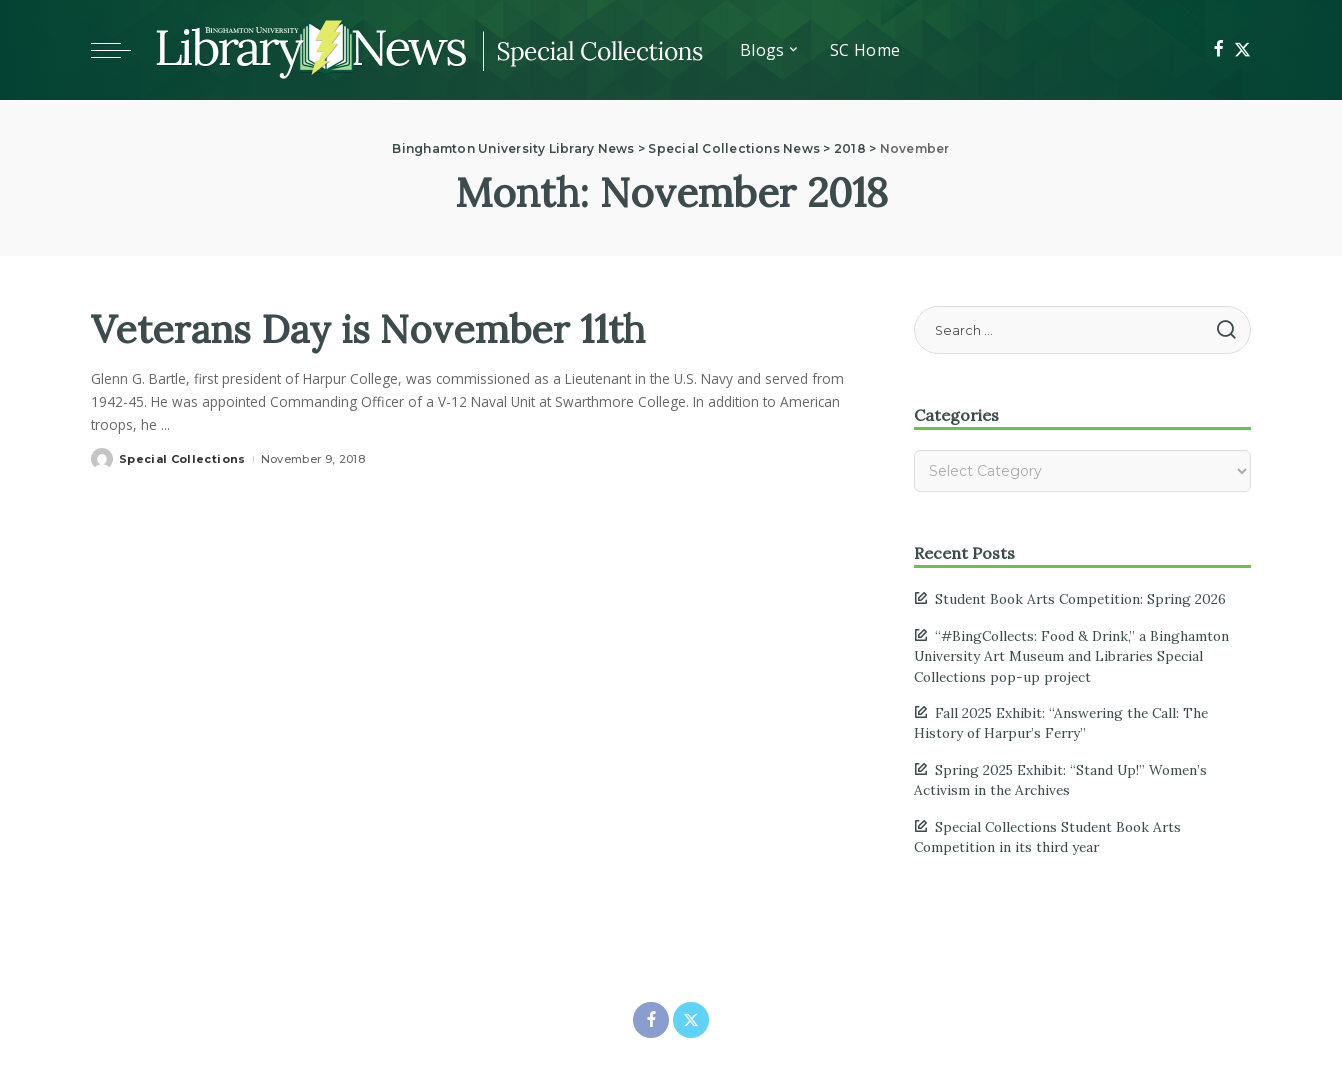 The height and width of the screenshot is (1088, 1342). What do you see at coordinates (1080, 599) in the screenshot?
I see `Student Book Arts Competition: Spring 2026` at bounding box center [1080, 599].